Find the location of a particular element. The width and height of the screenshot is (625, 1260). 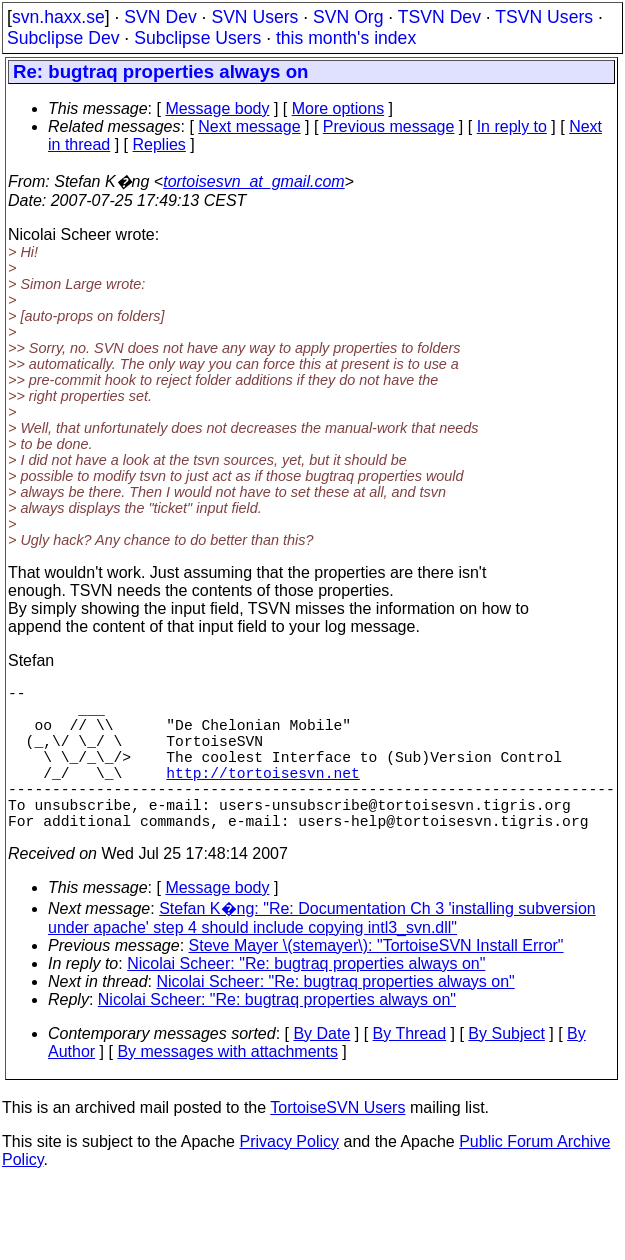

svn.haxx.se is located at coordinates (58, 17).